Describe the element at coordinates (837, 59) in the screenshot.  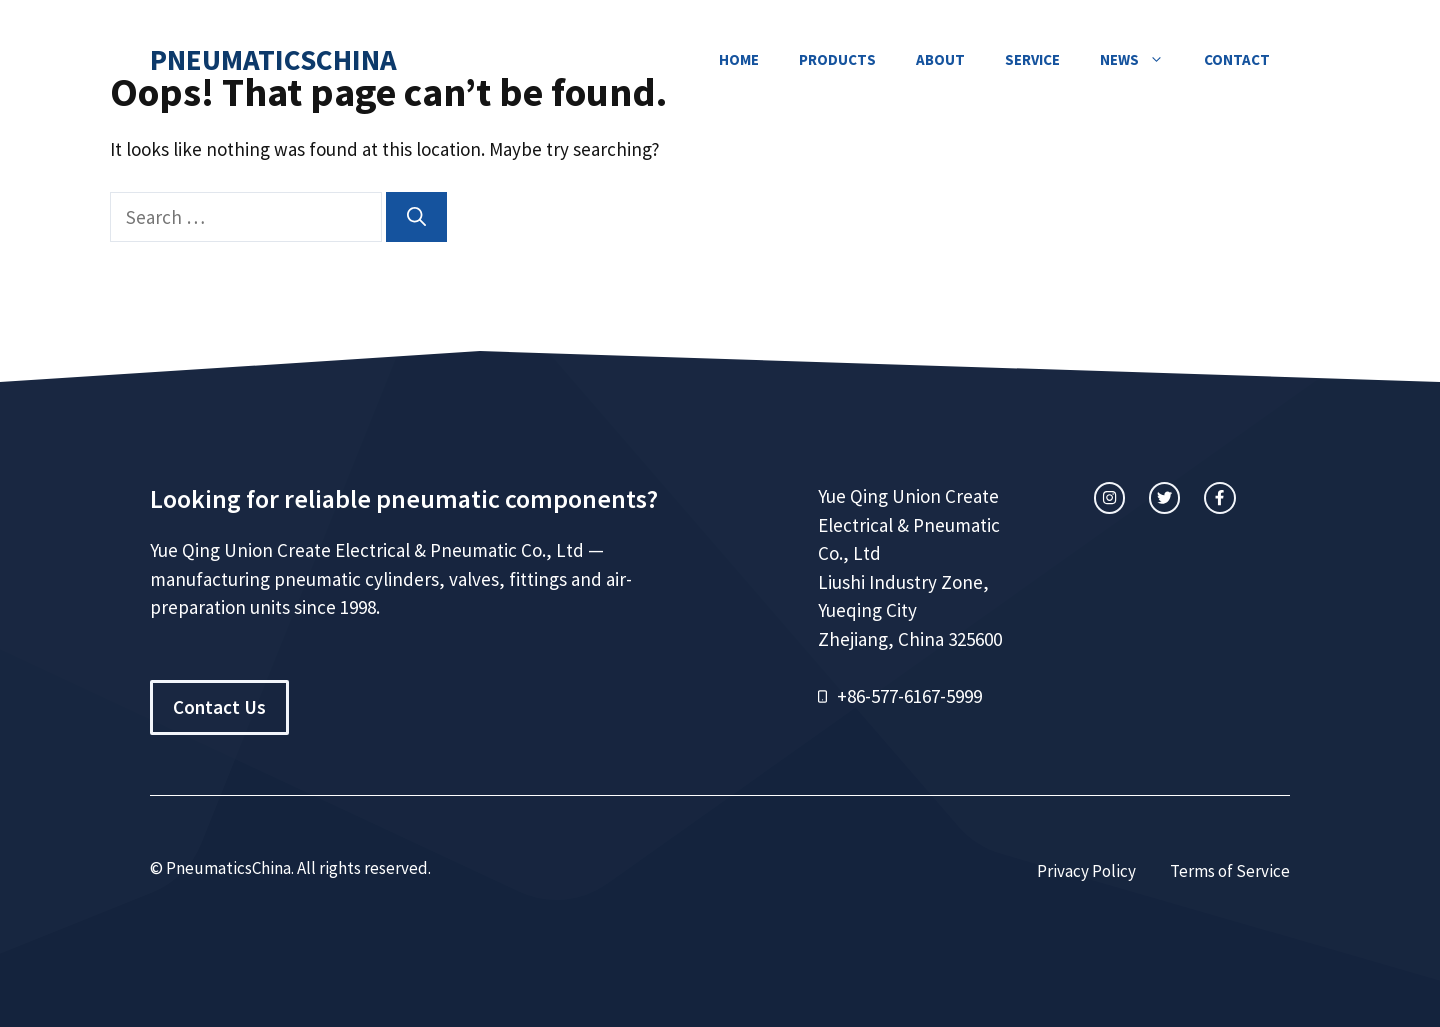
I see `Products` at that location.